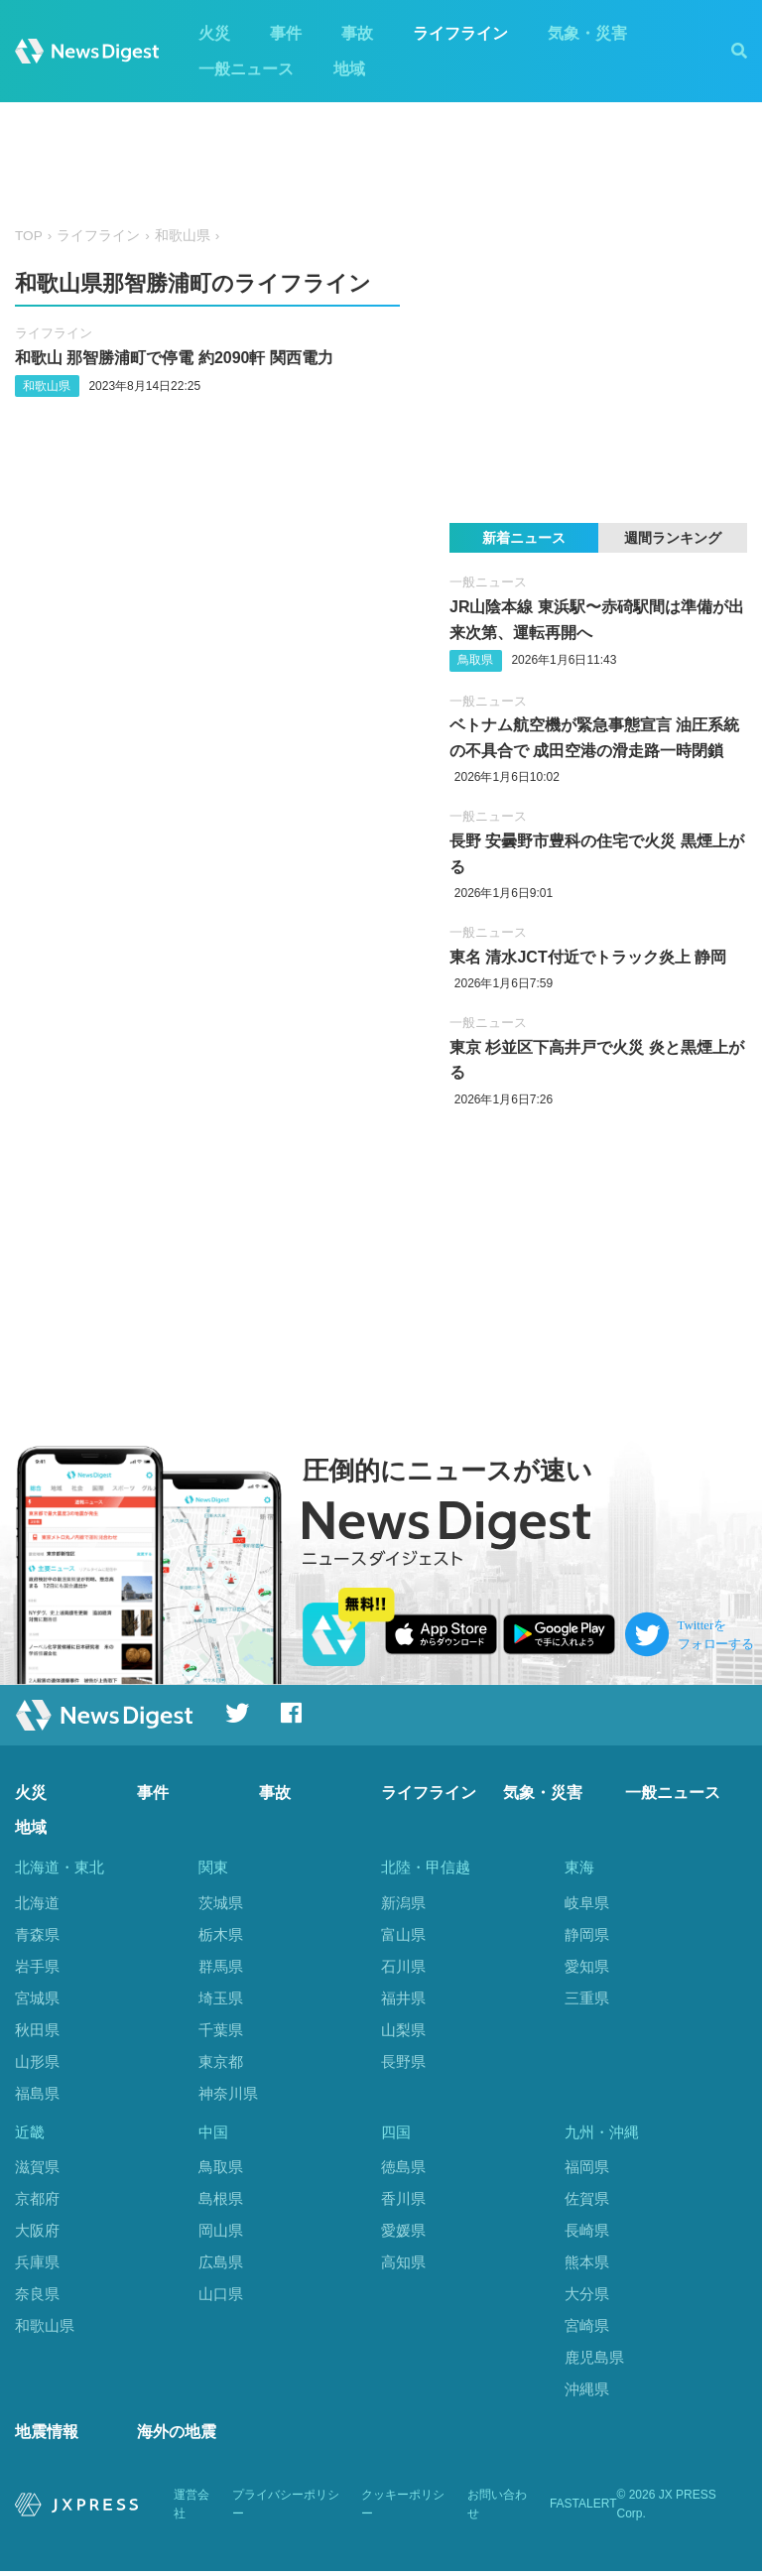 This screenshot has height=2576, width=762. What do you see at coordinates (37, 1934) in the screenshot?
I see `青森県` at bounding box center [37, 1934].